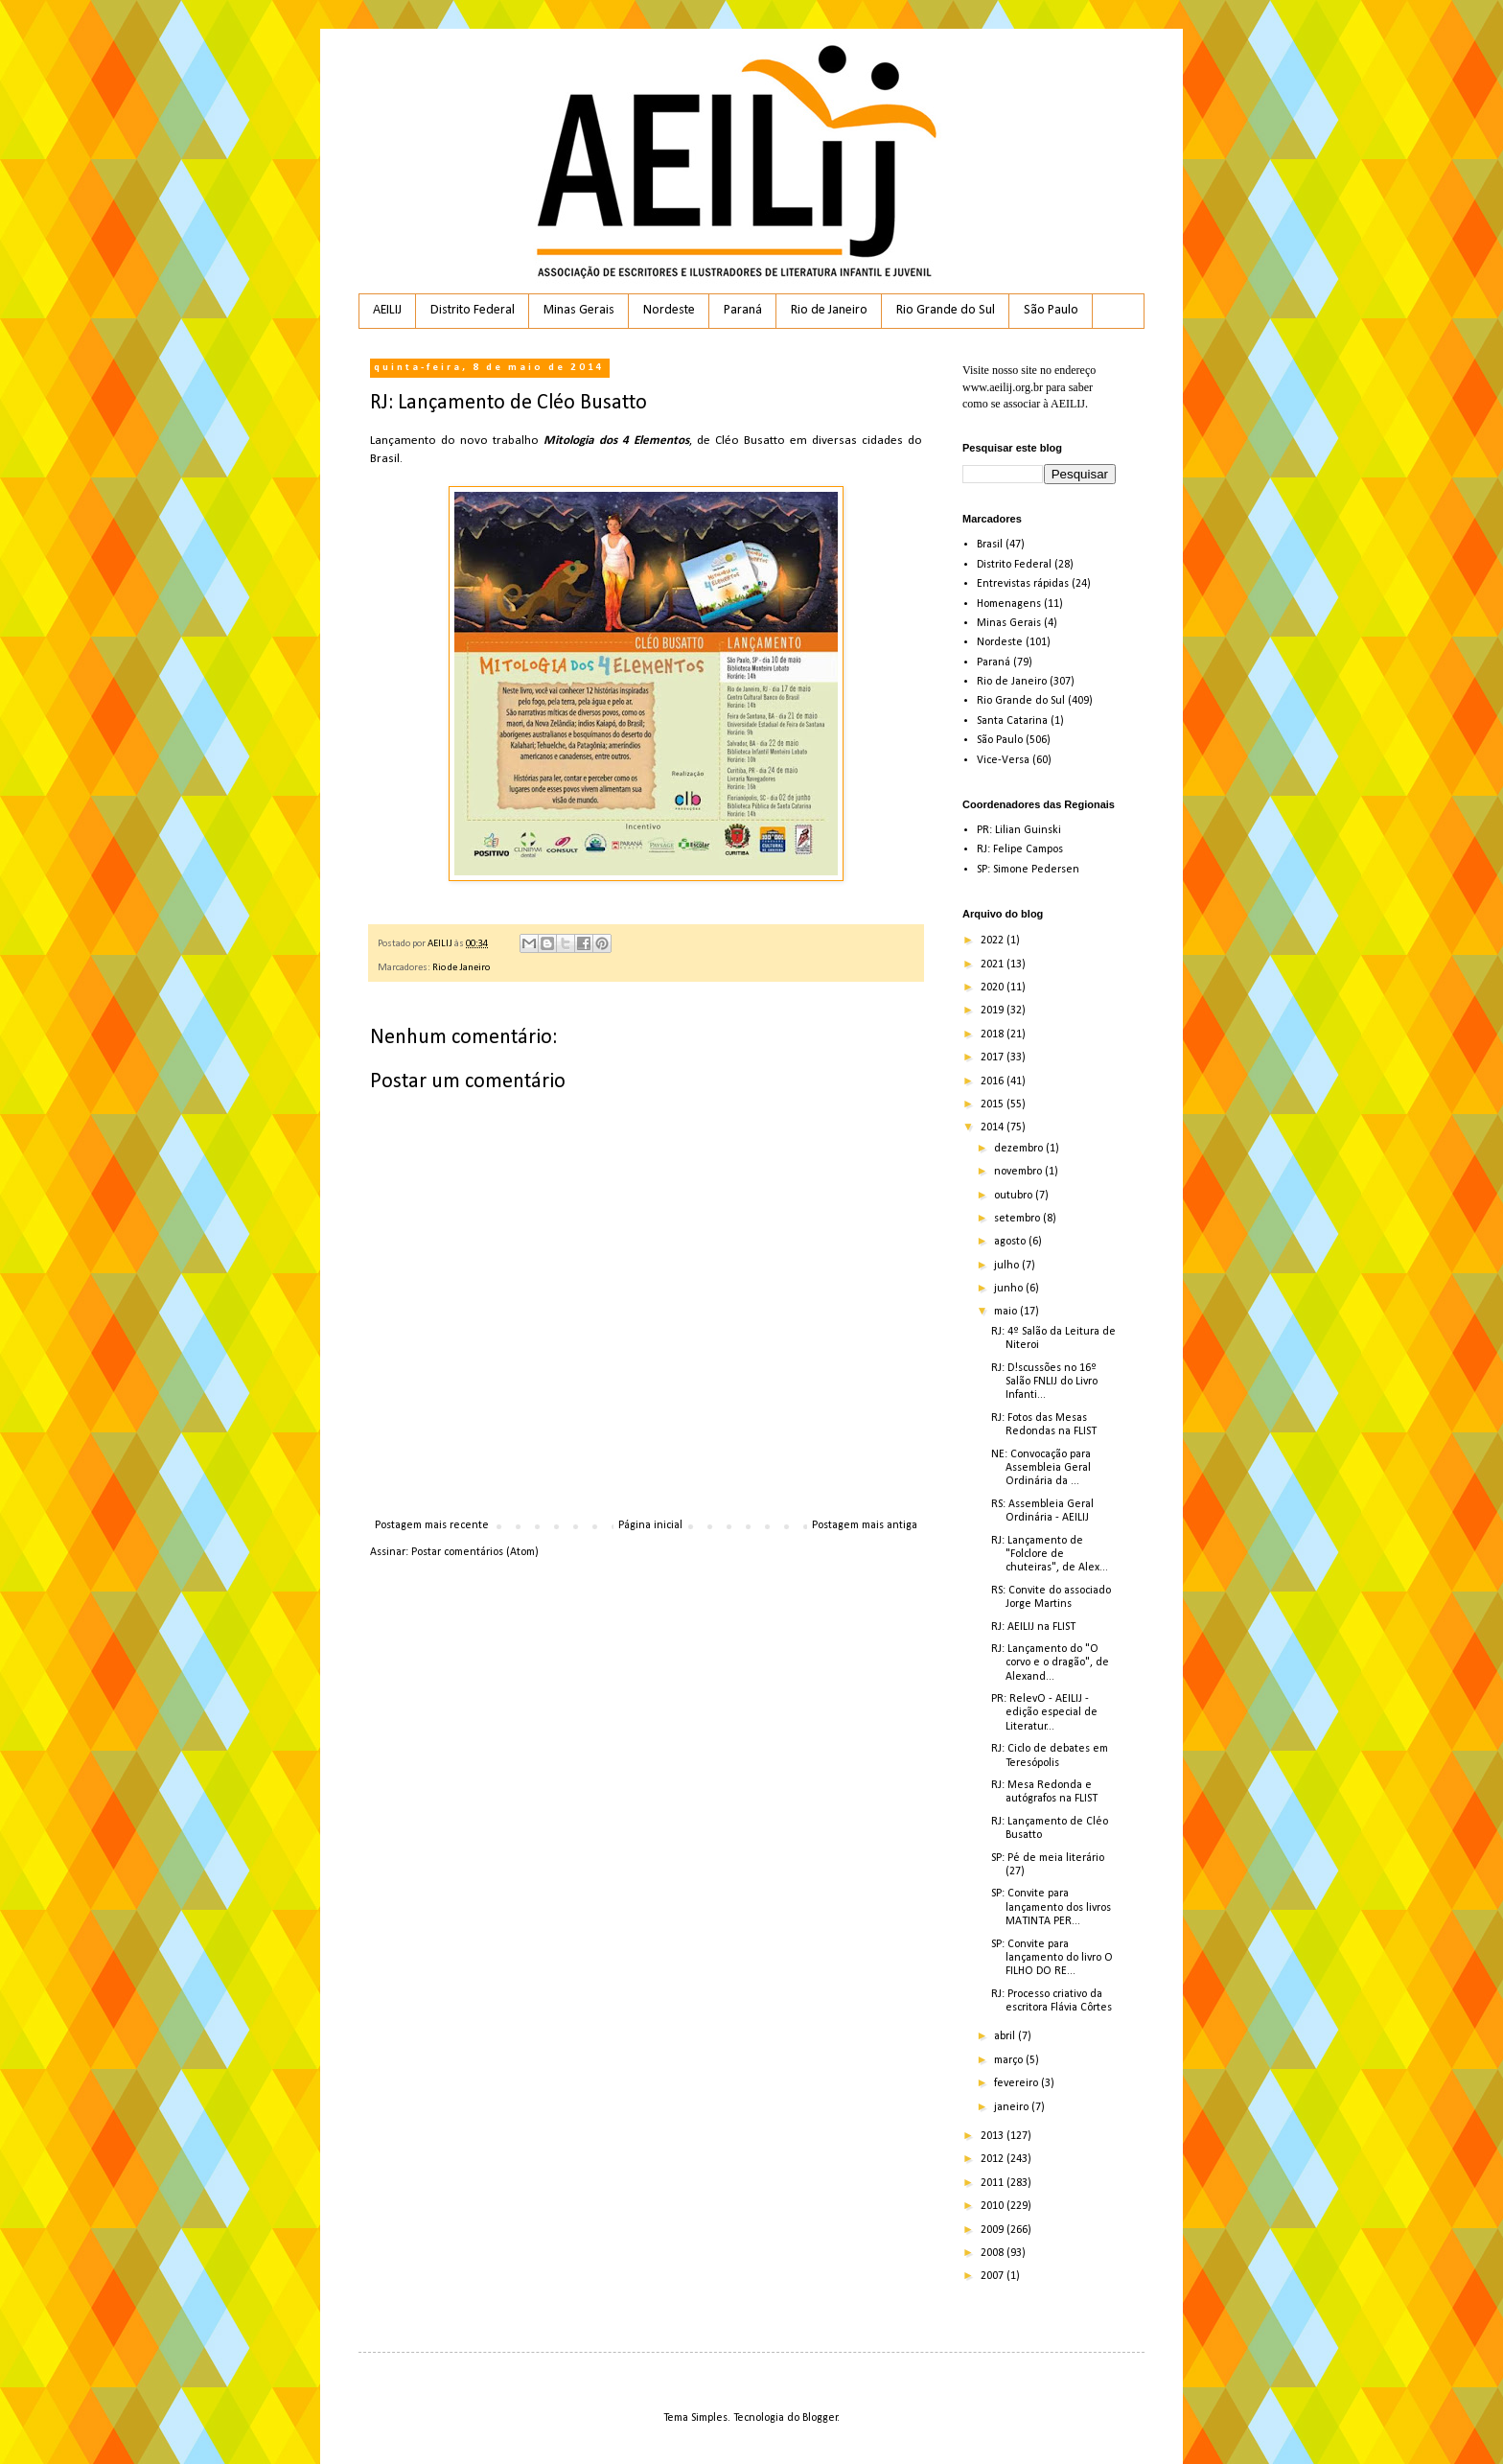 This screenshot has height=2464, width=1503. I want to click on www.aeilij.org.br, so click(1002, 387).